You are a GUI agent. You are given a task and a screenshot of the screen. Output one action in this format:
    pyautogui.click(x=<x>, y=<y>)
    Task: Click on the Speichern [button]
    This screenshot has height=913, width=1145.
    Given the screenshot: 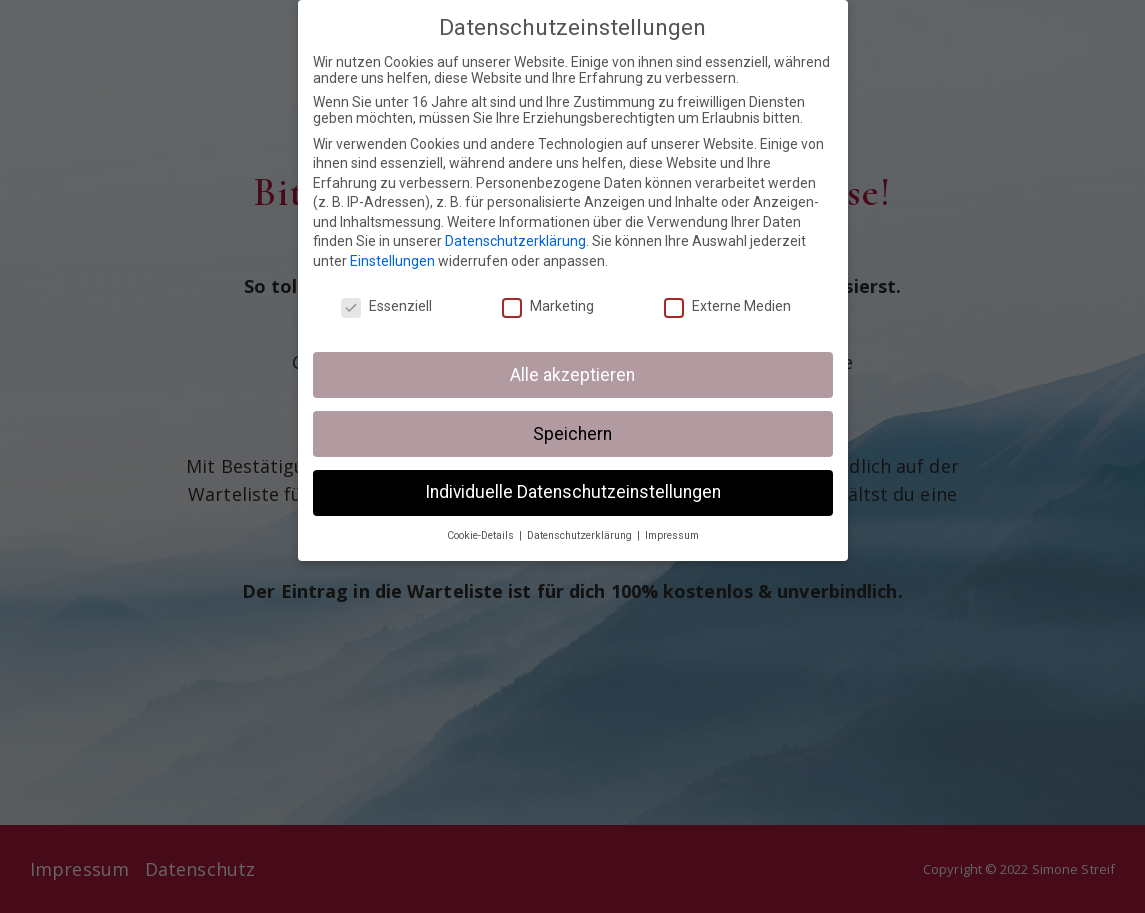 What is the action you would take?
    pyautogui.click(x=572, y=433)
    